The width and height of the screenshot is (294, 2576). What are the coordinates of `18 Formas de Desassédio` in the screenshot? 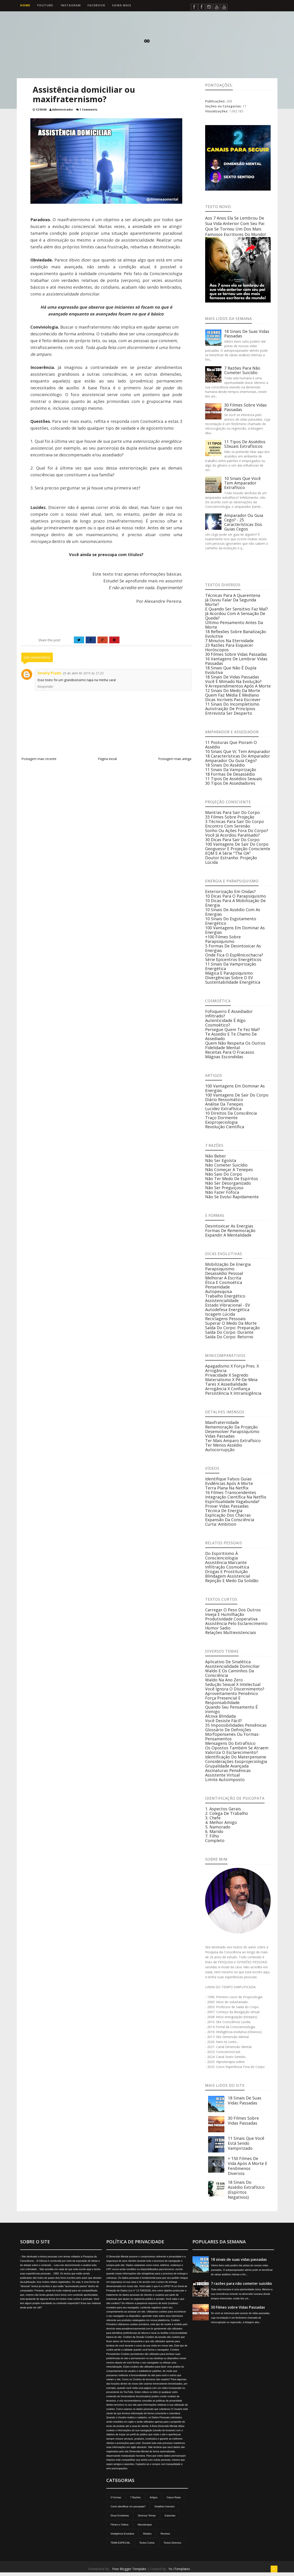 It's located at (230, 777).